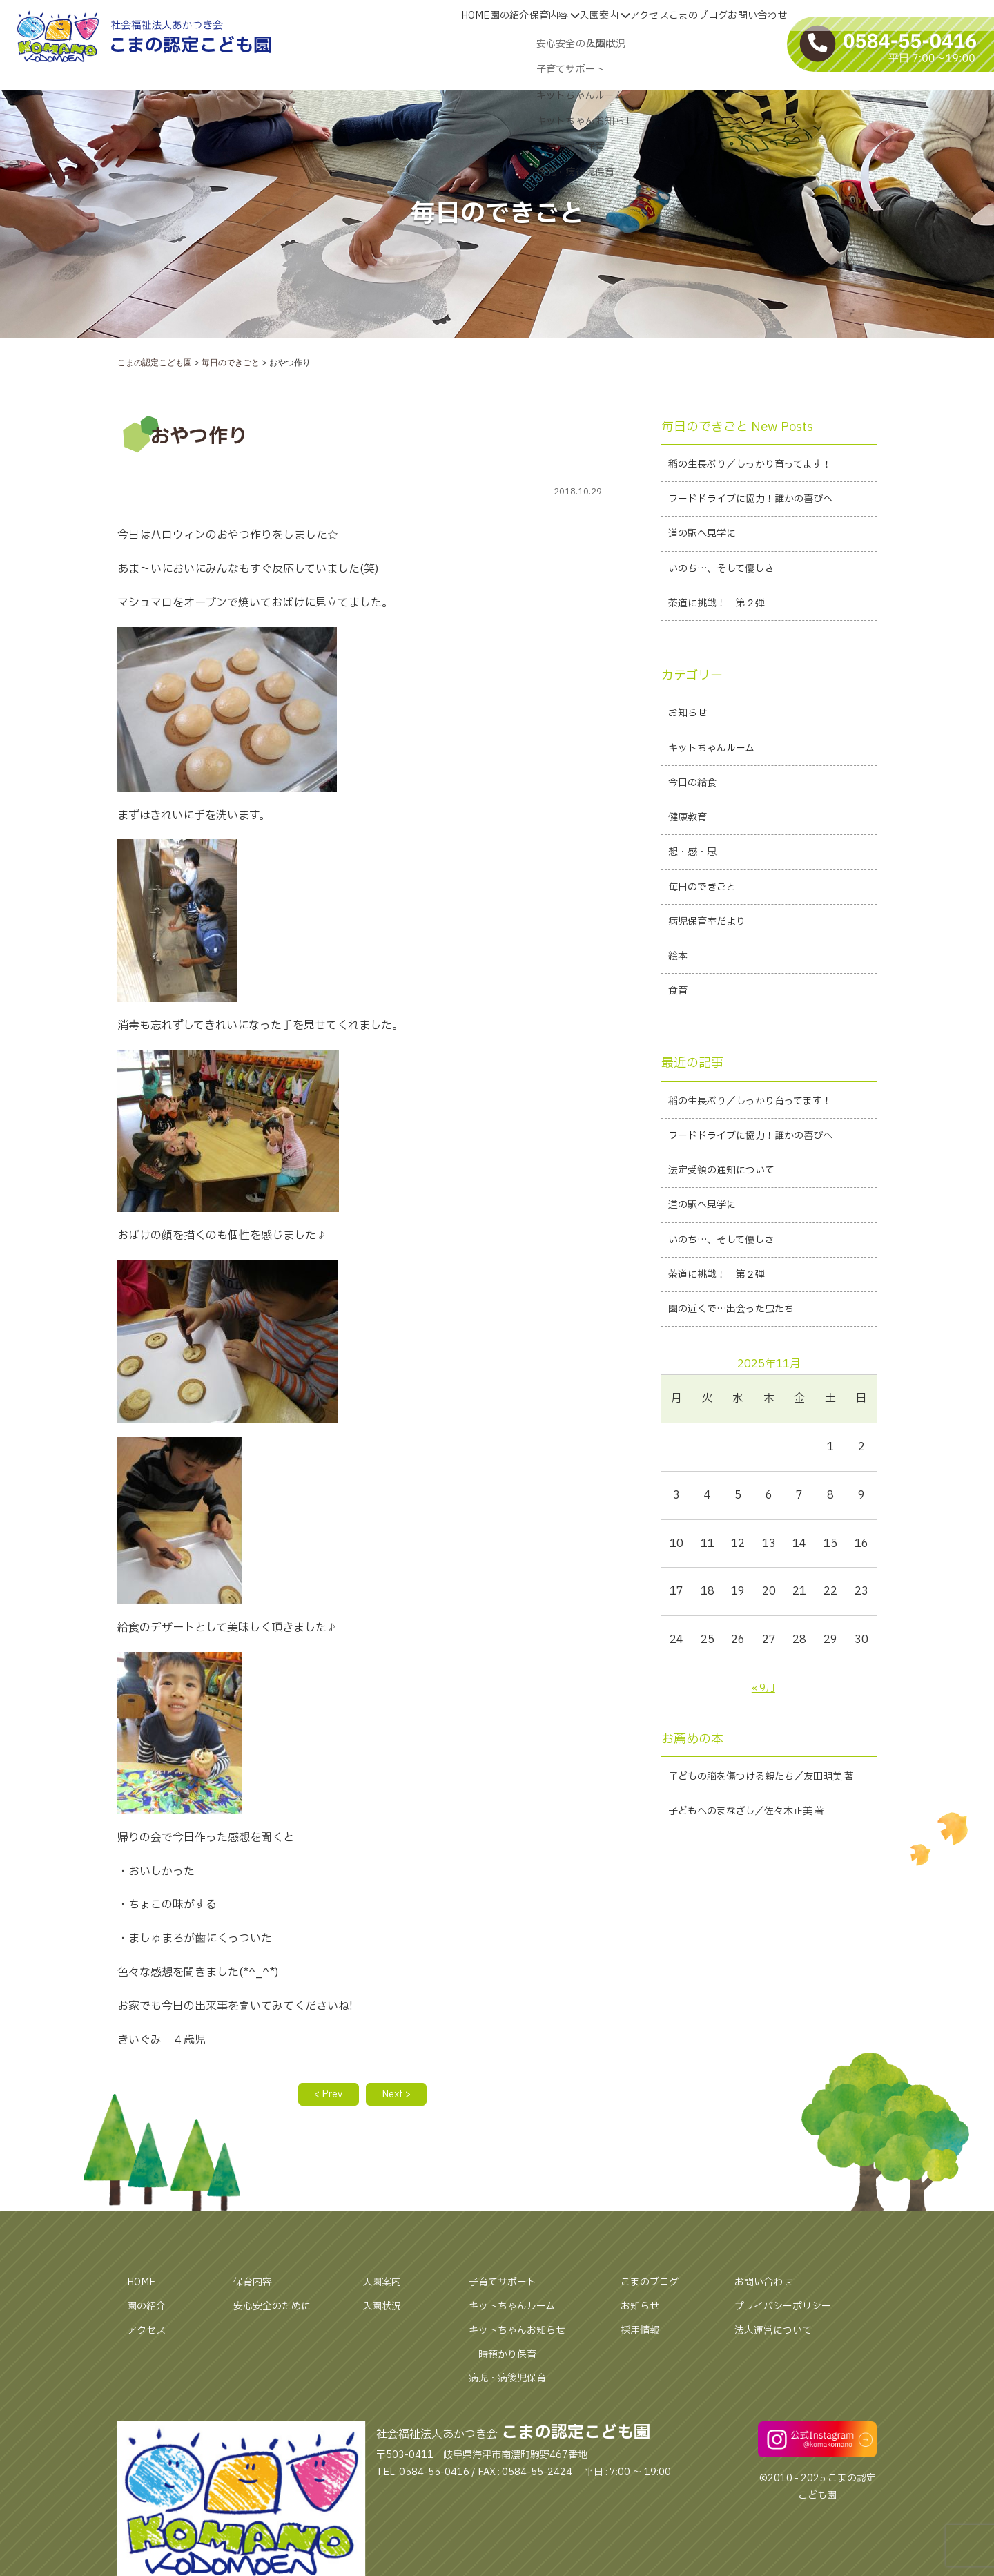 The width and height of the screenshot is (994, 2576). What do you see at coordinates (149, 2308) in the screenshot?
I see `園の紹介` at bounding box center [149, 2308].